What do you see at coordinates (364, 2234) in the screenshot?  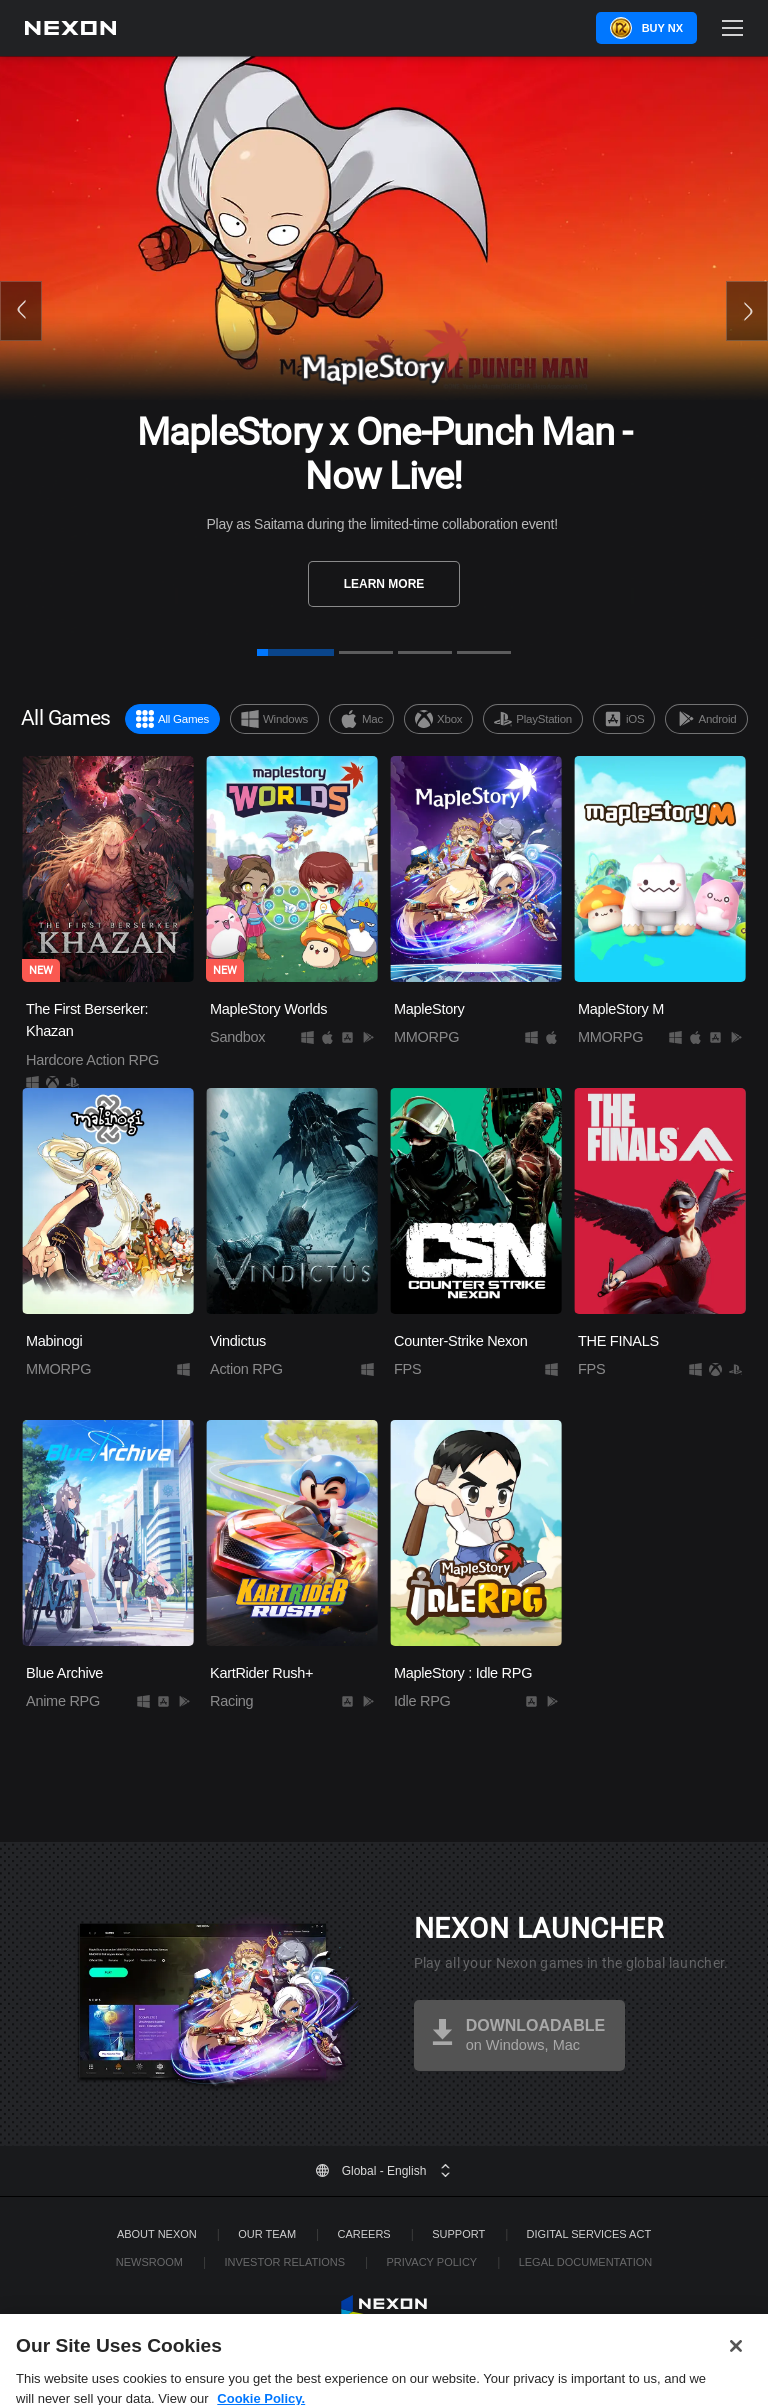 I see `Careers` at bounding box center [364, 2234].